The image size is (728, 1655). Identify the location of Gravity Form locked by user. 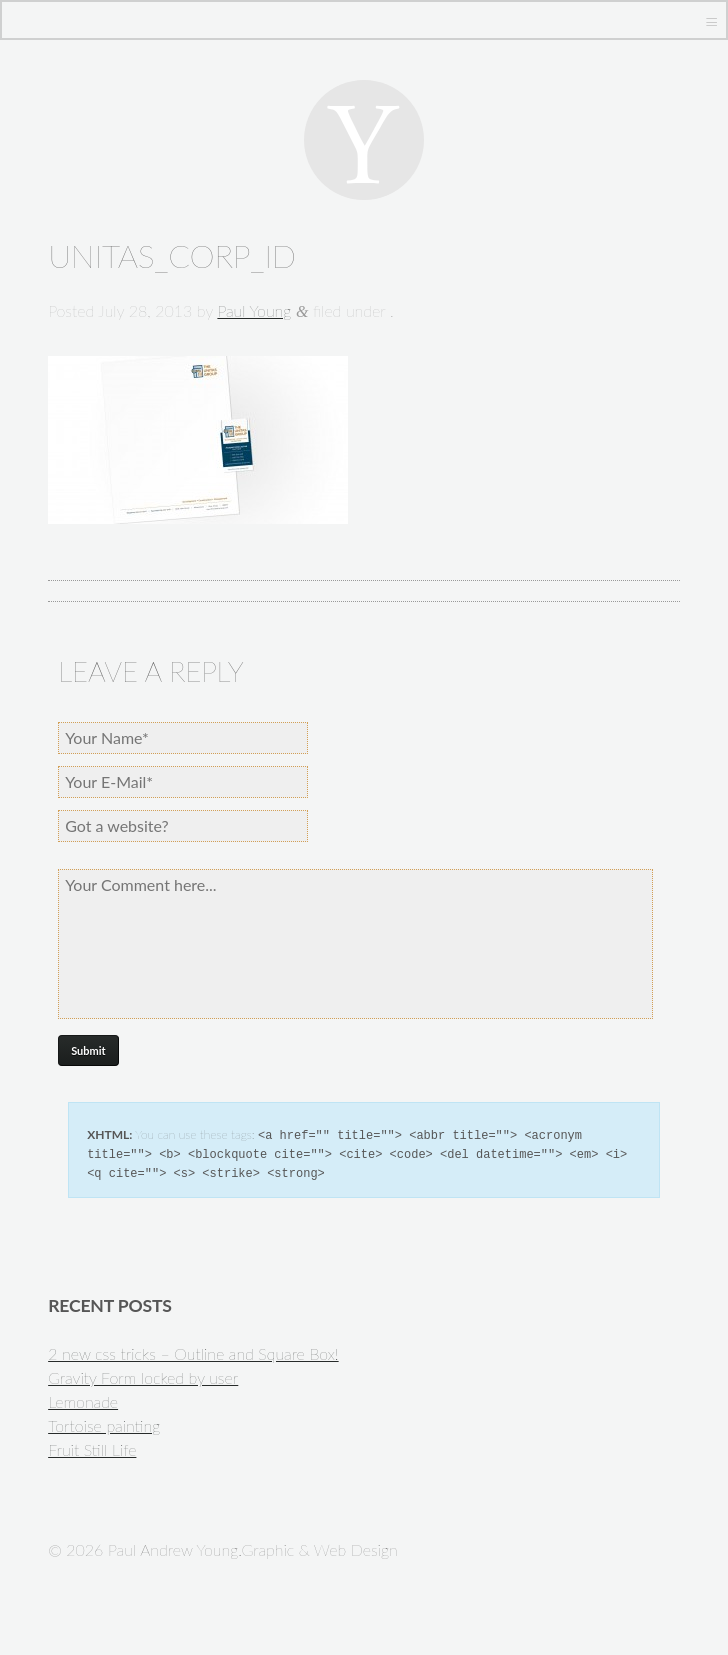
(143, 1374).